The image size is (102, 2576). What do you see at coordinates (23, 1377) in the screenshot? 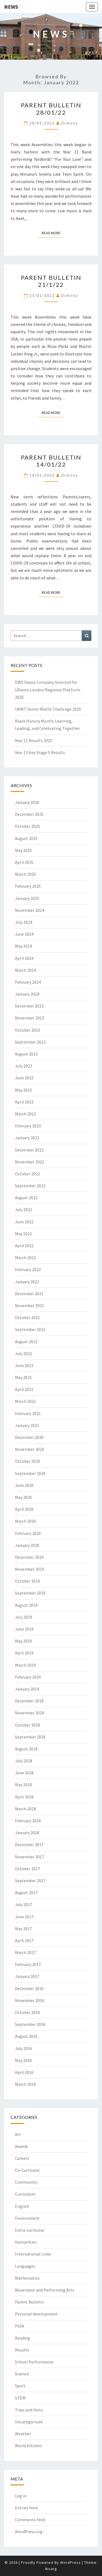
I see `May 2021` at bounding box center [23, 1377].